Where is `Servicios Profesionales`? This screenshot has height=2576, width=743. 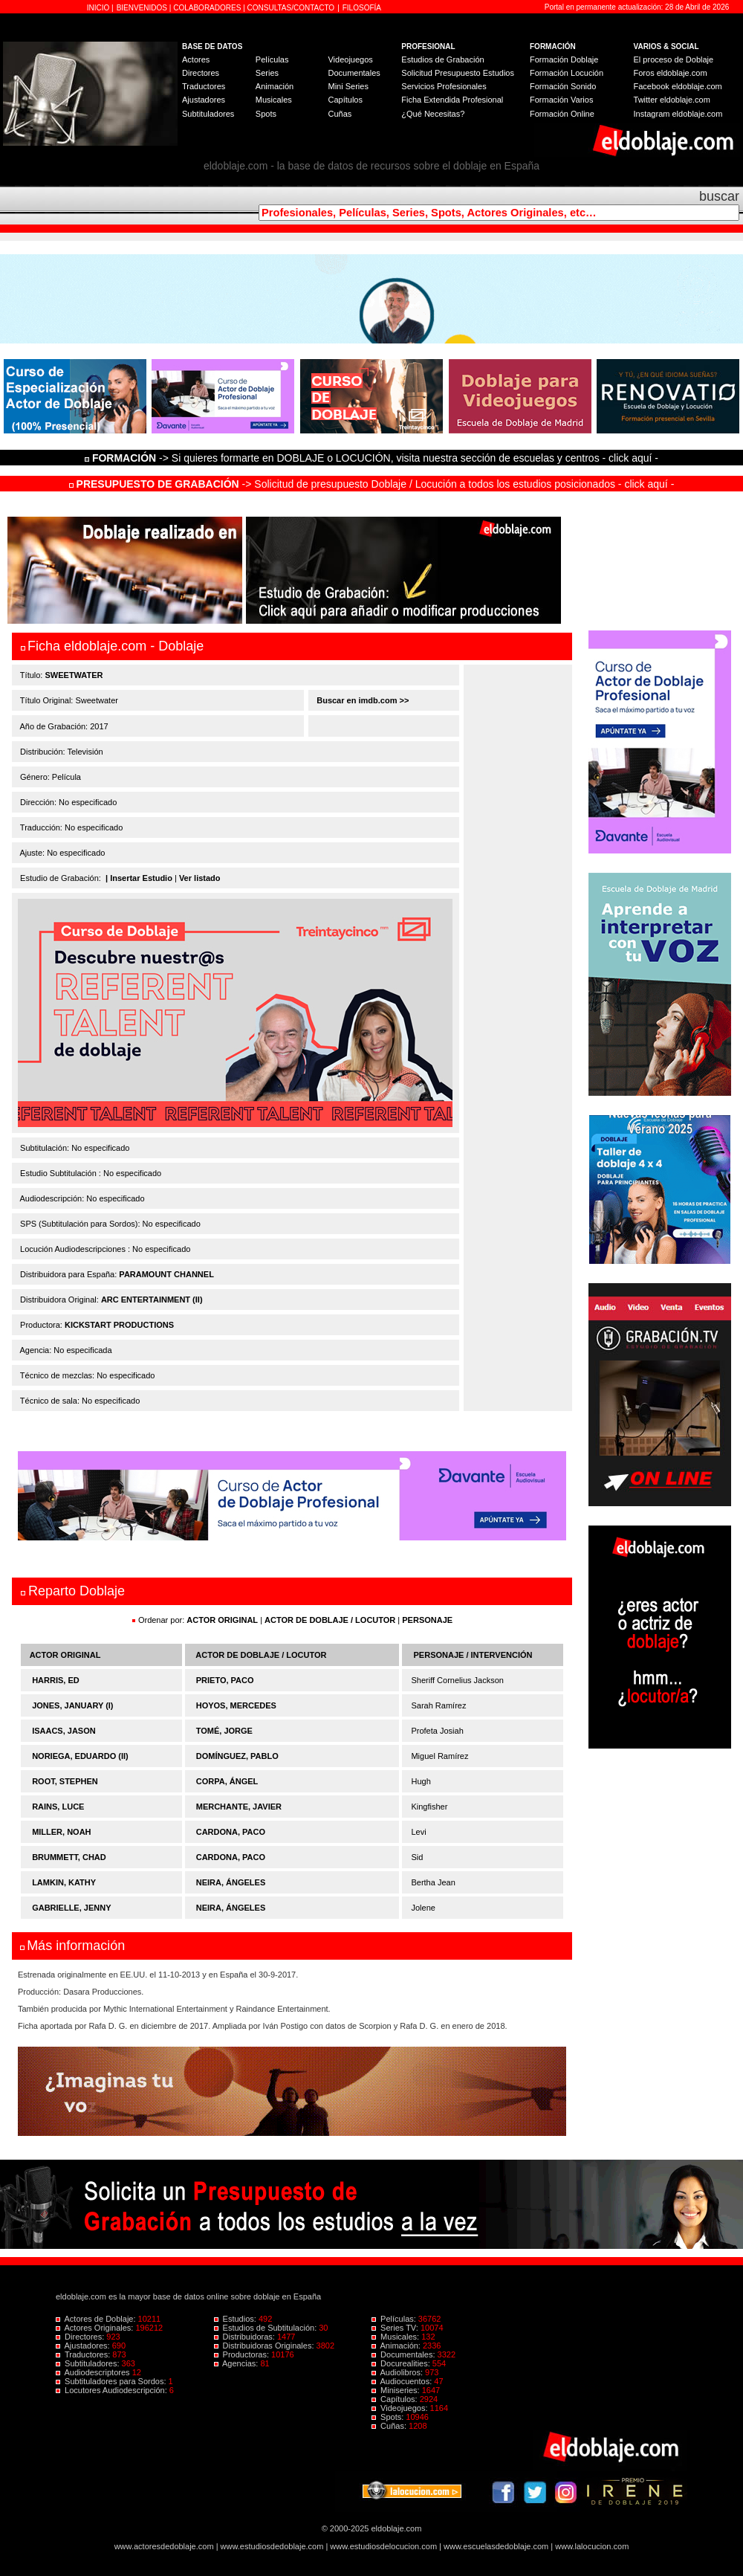
Servicios Profesionales is located at coordinates (443, 86).